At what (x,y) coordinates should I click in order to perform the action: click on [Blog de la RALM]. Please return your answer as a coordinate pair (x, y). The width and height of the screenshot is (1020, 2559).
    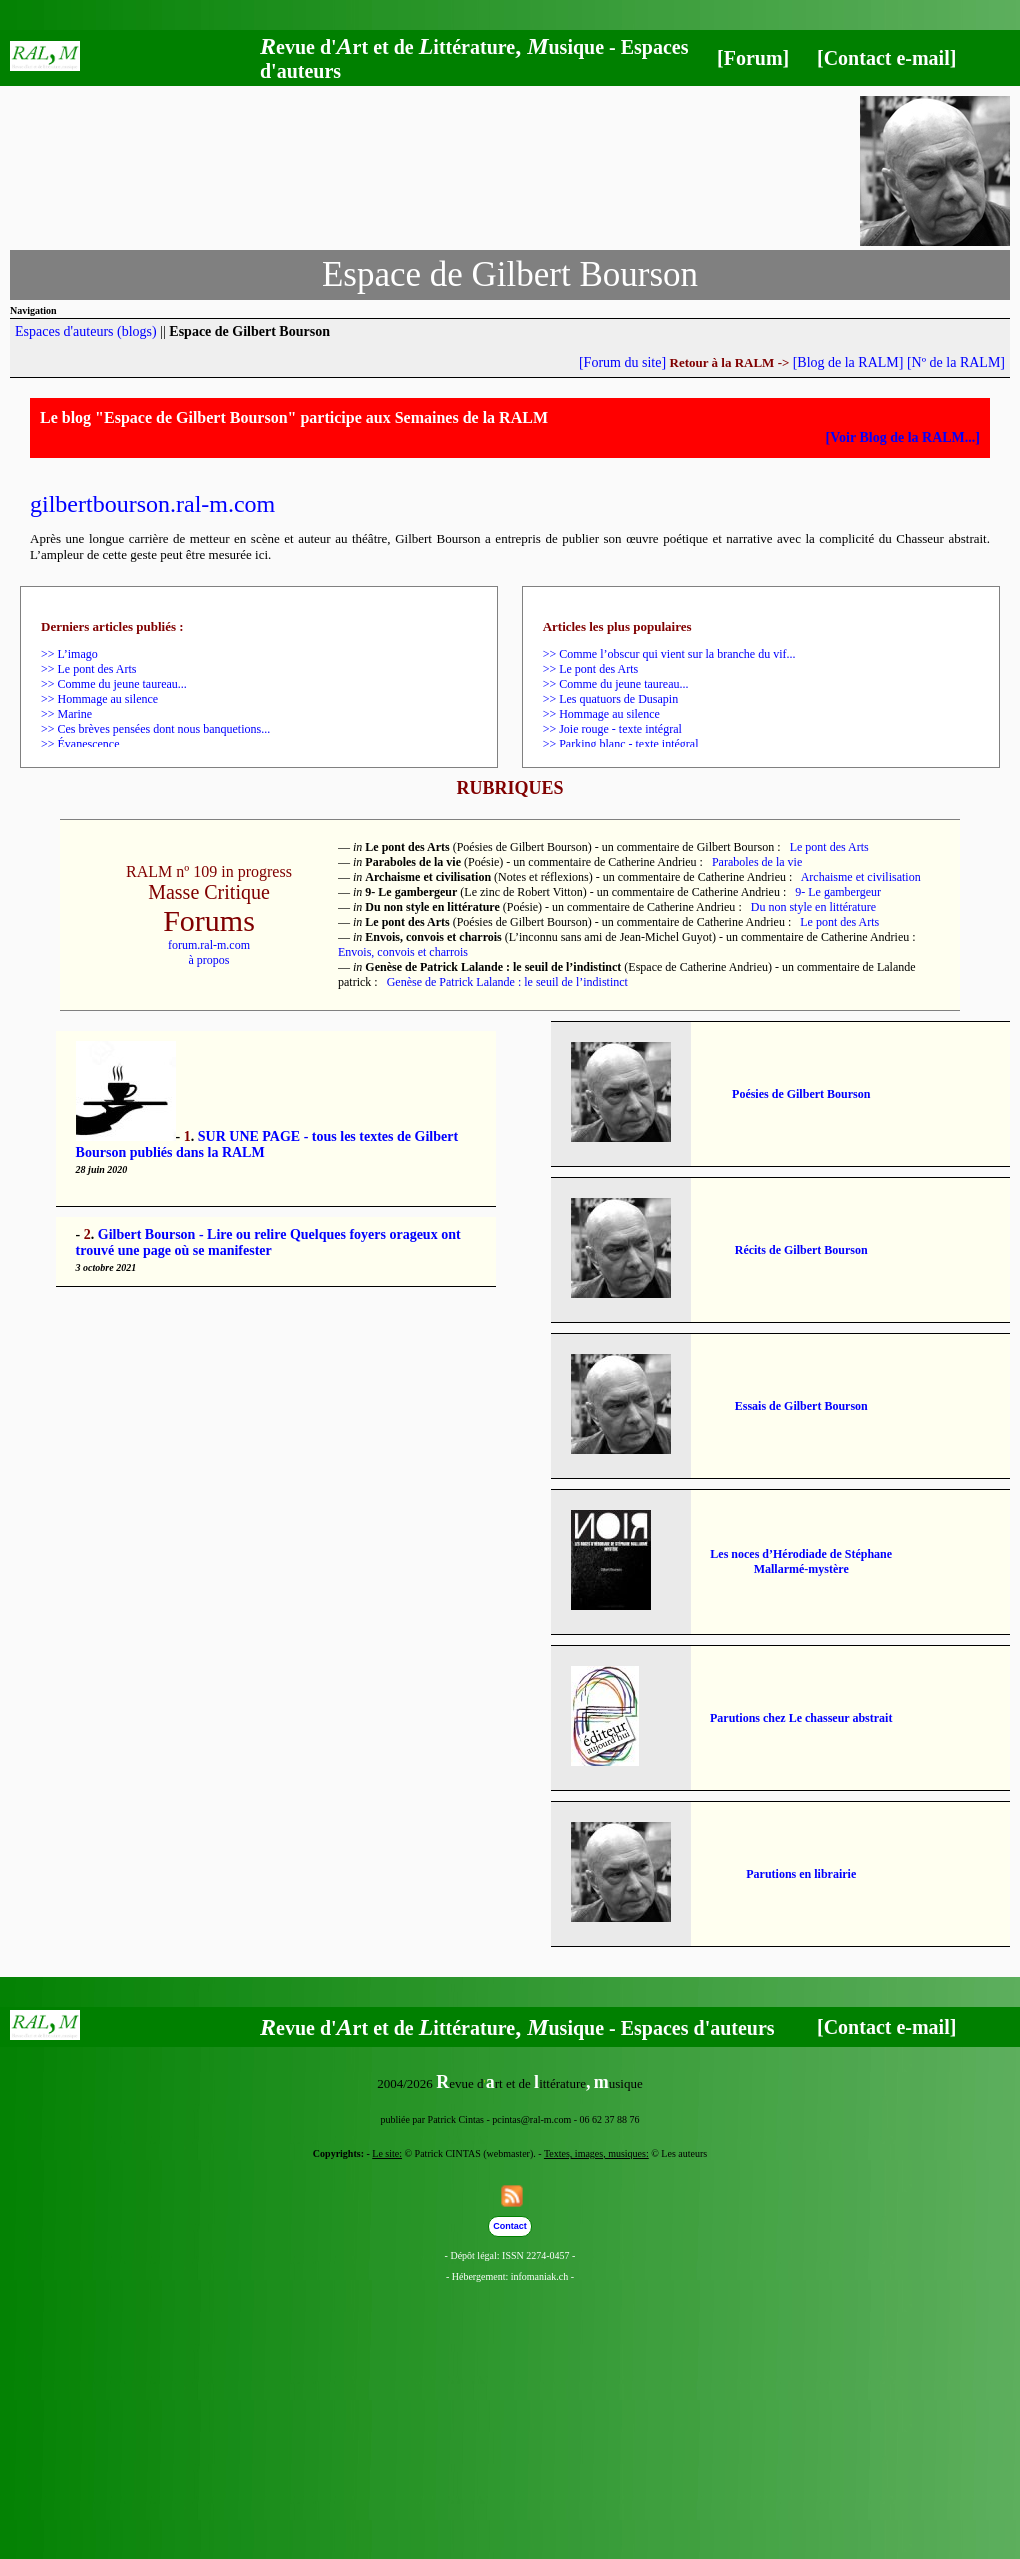
    Looking at the image, I should click on (848, 362).